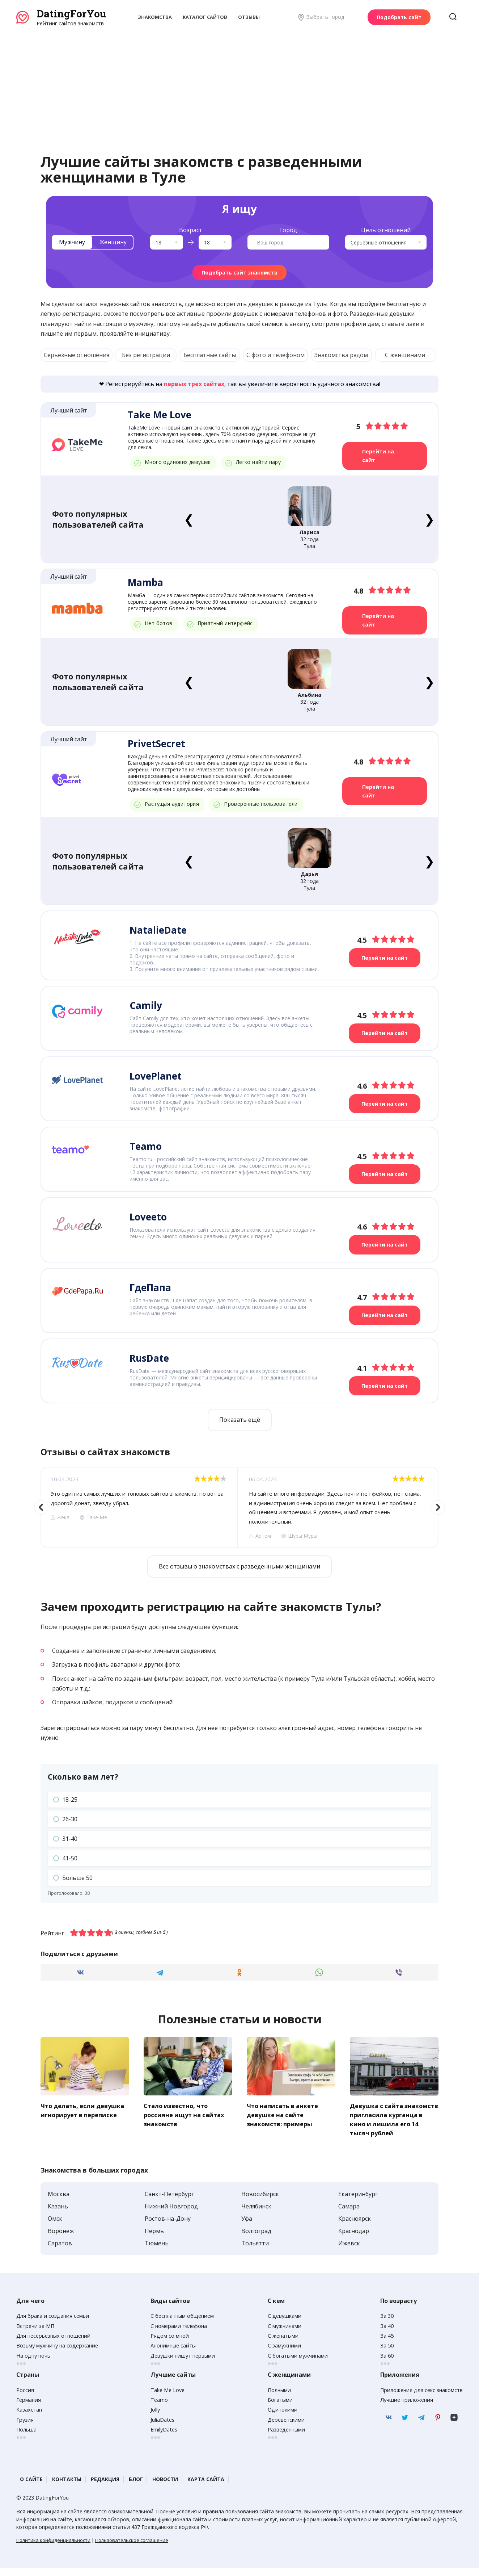  I want to click on Знакомства, so click(155, 17).